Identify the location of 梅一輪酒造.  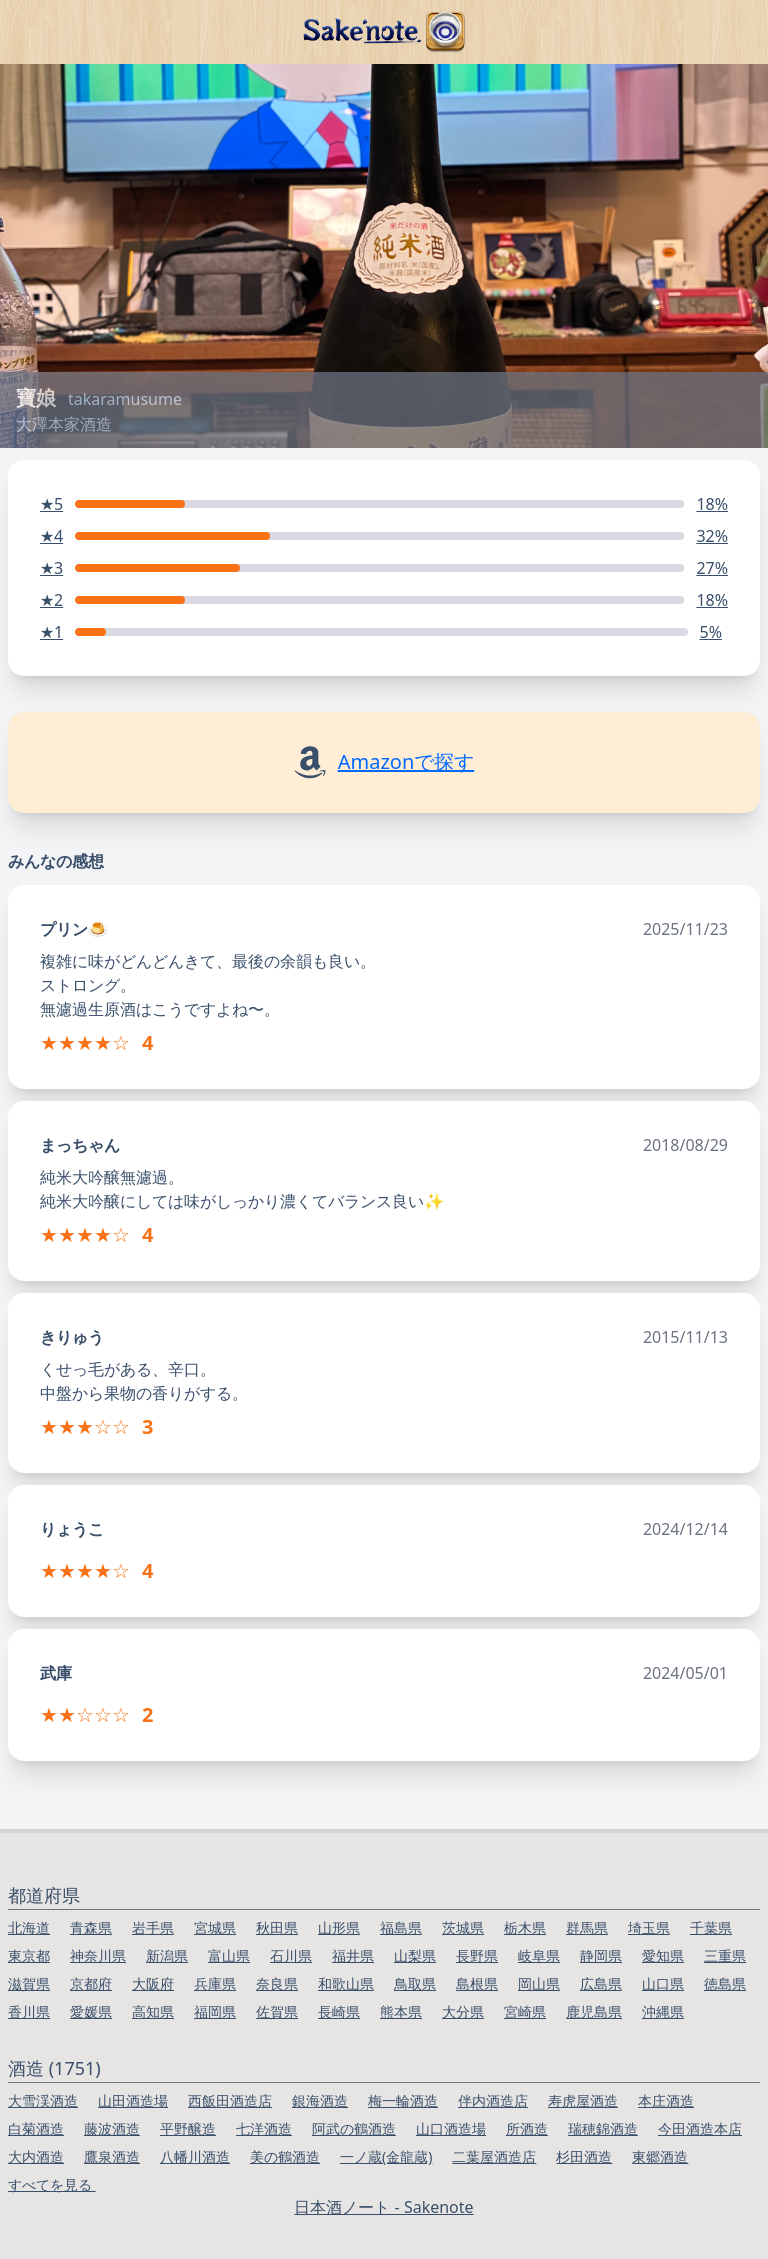
(403, 2100).